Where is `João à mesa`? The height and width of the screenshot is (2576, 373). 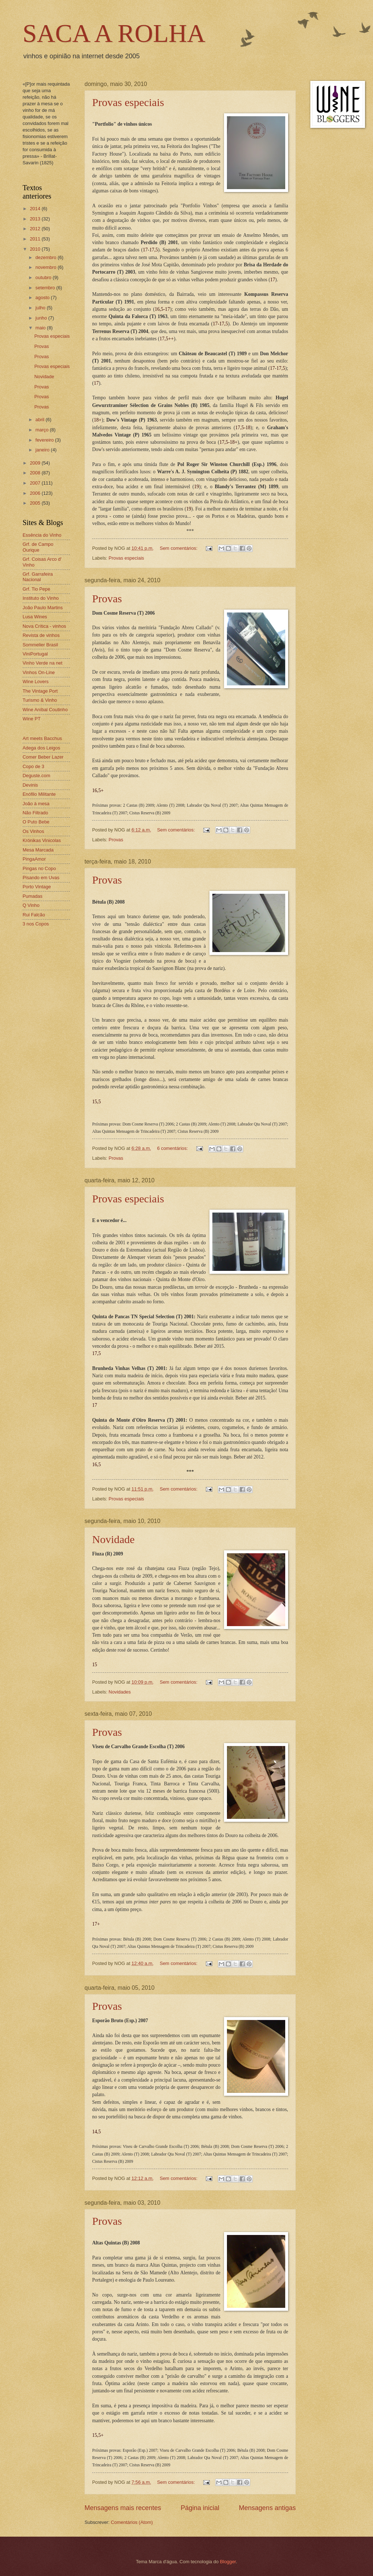
João à mesa is located at coordinates (36, 803).